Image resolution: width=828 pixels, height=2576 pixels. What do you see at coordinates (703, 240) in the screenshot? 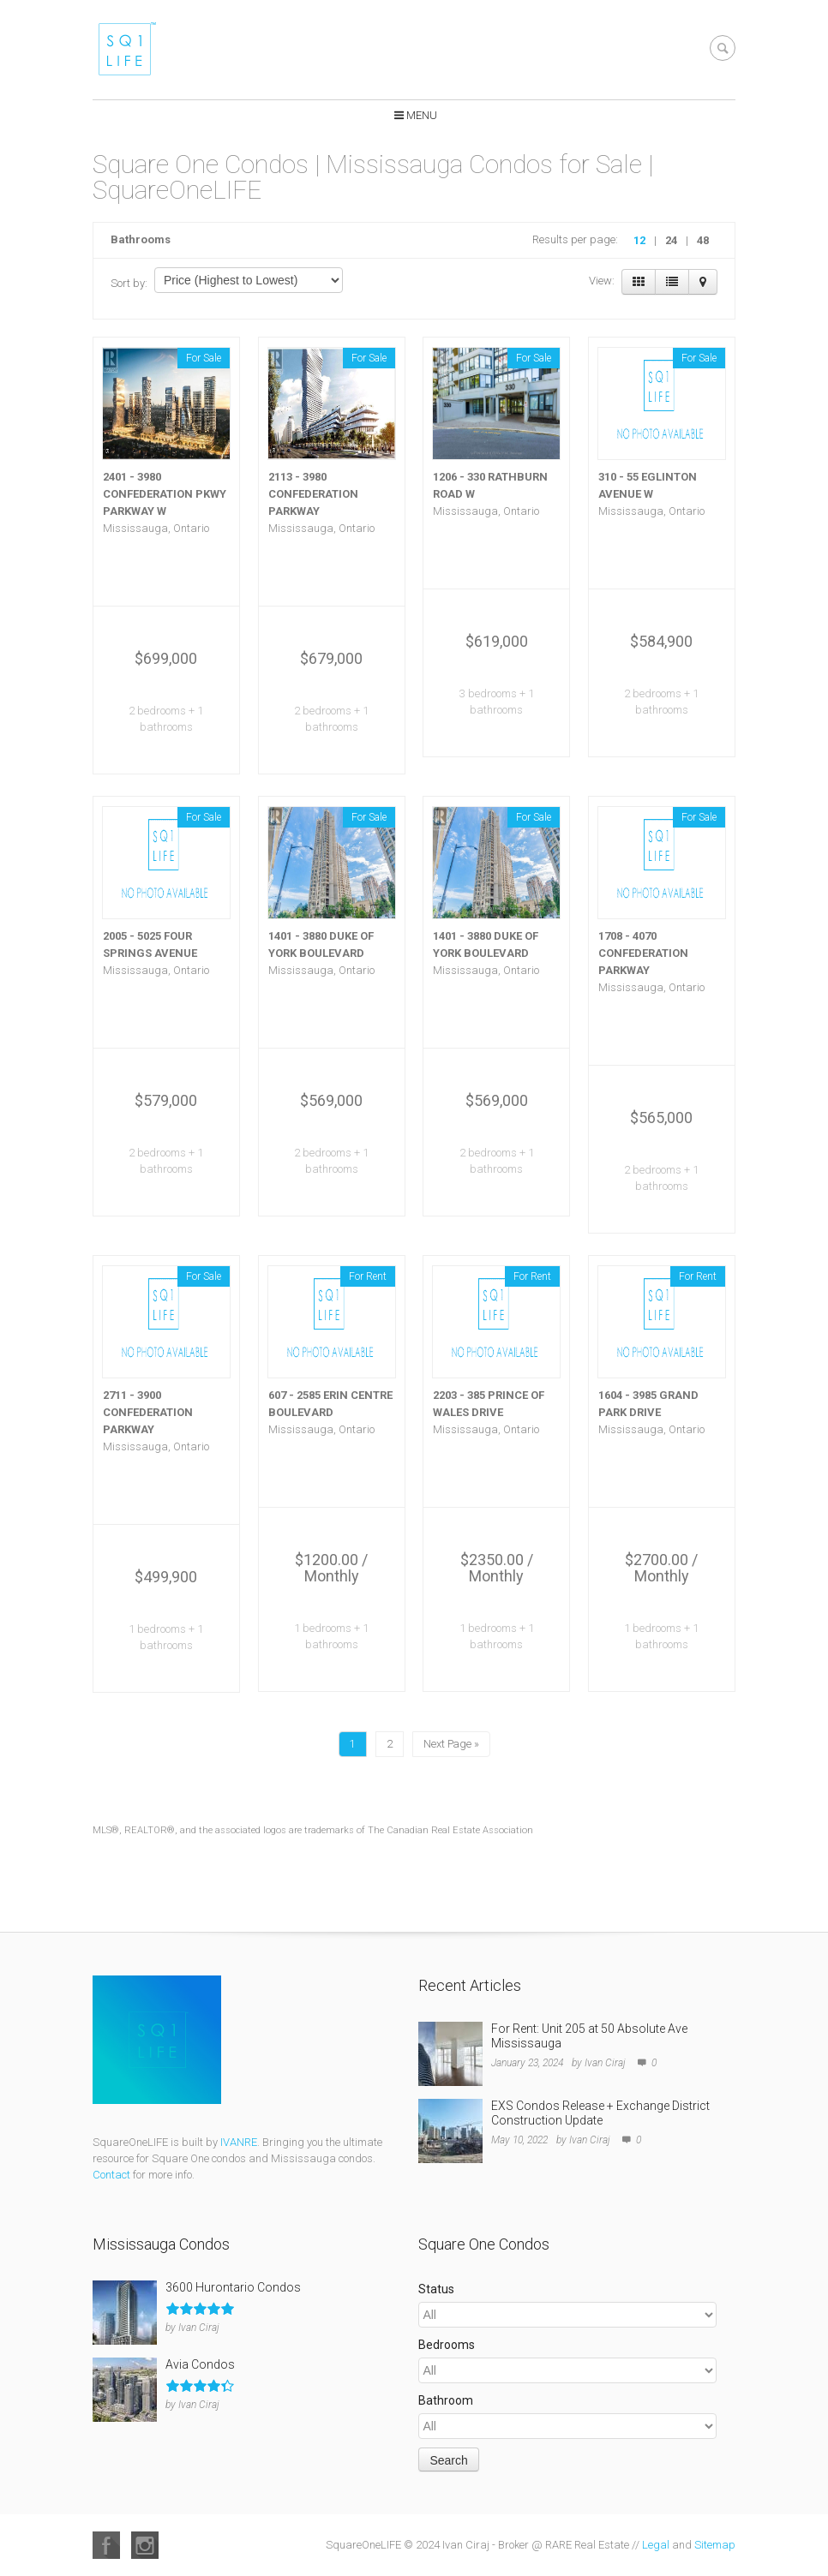
I see `48` at bounding box center [703, 240].